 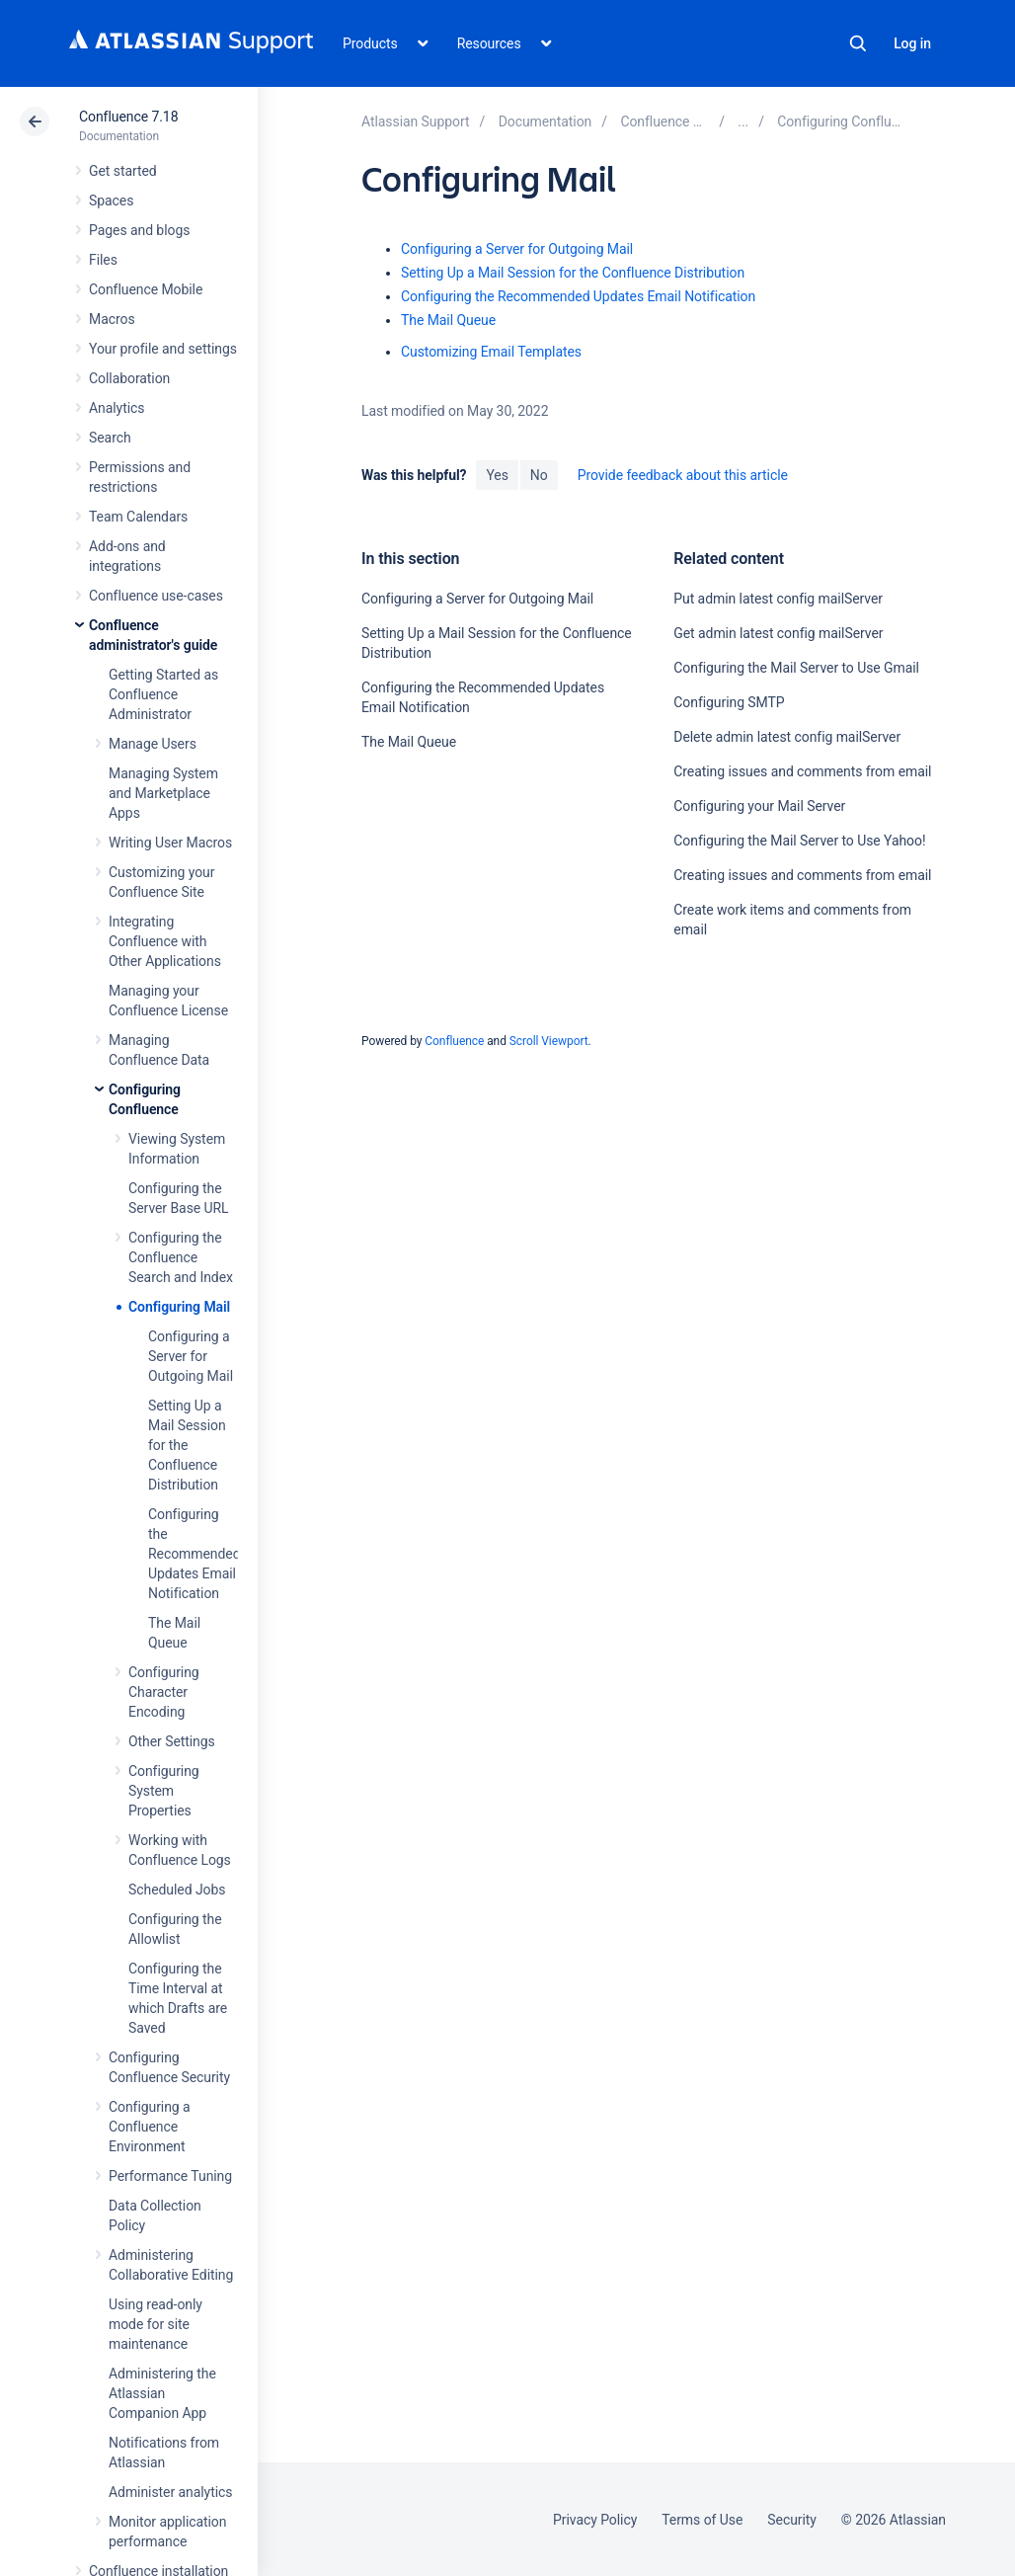 I want to click on Confluence use-cases, so click(x=156, y=596).